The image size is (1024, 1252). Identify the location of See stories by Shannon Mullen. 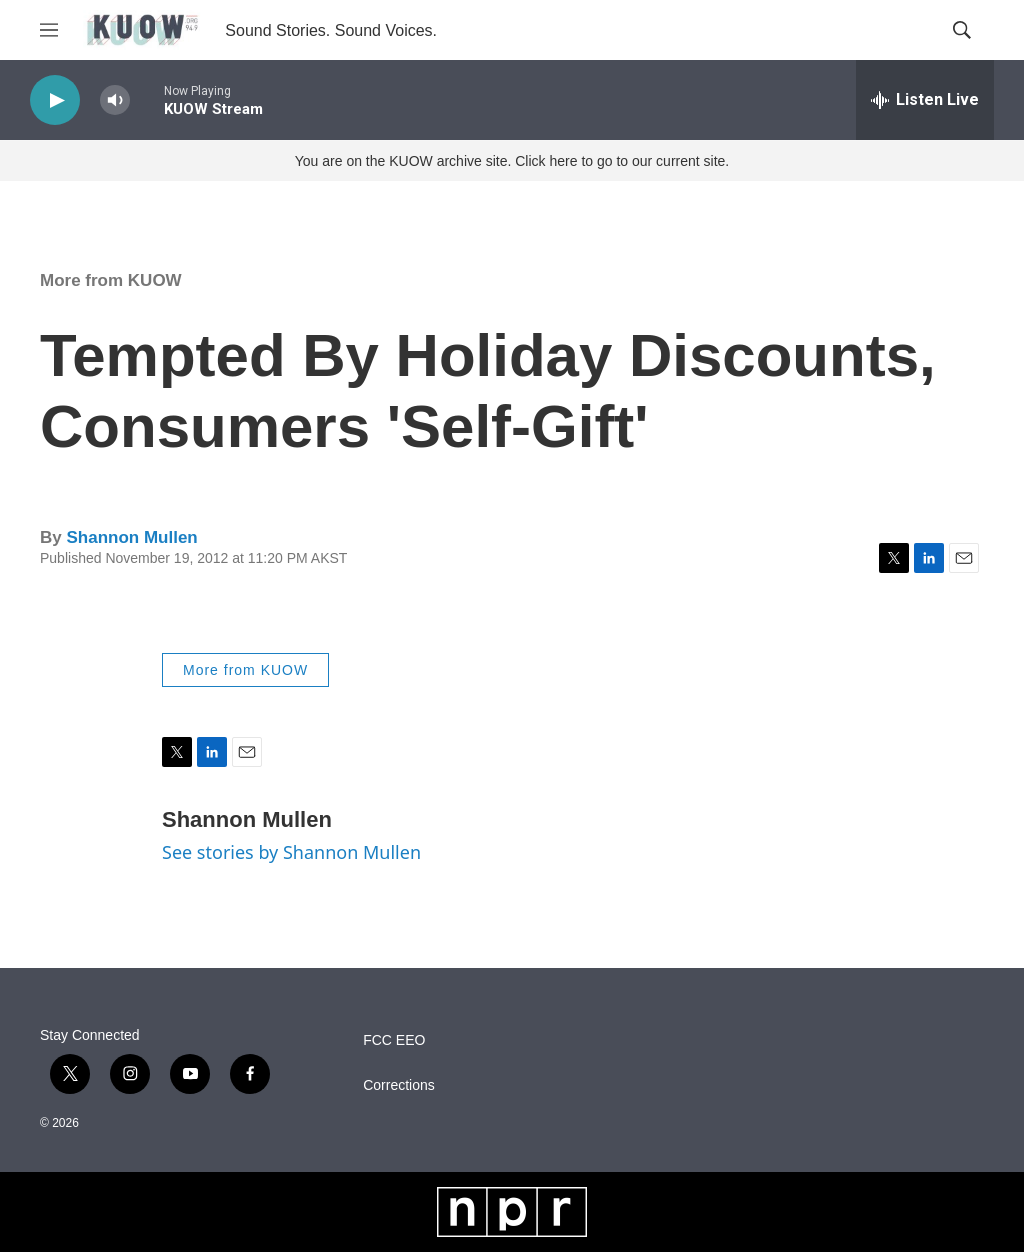
(291, 852).